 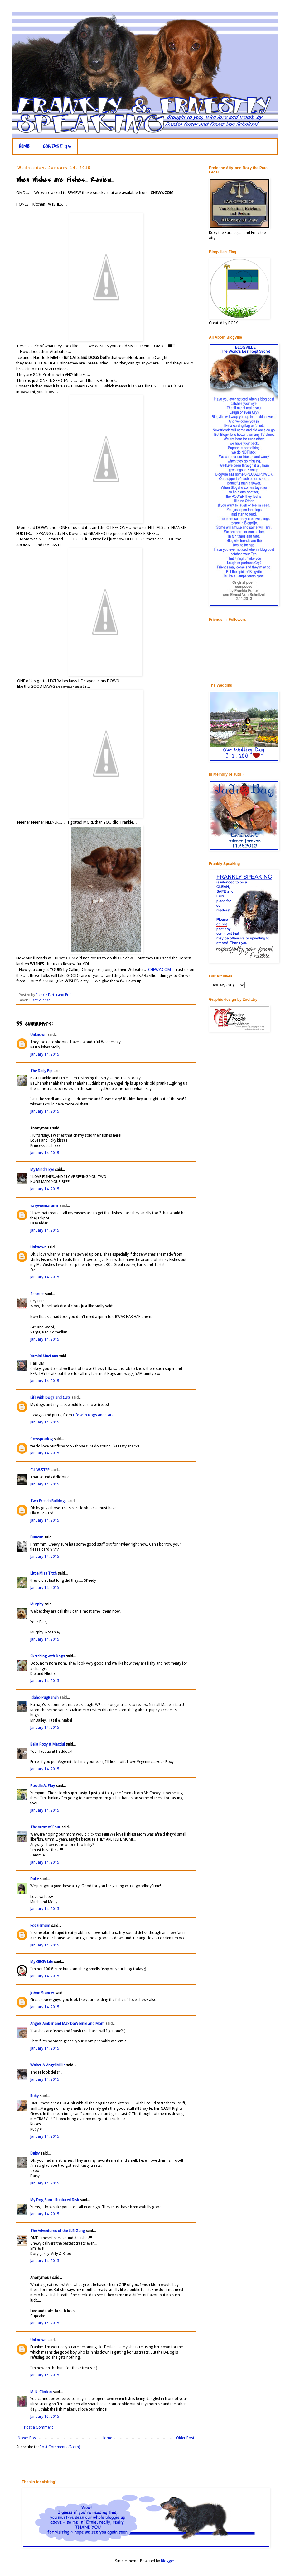 What do you see at coordinates (67, 2024) in the screenshot?
I see `Angels Amber and Max DaWeenie and Mom` at bounding box center [67, 2024].